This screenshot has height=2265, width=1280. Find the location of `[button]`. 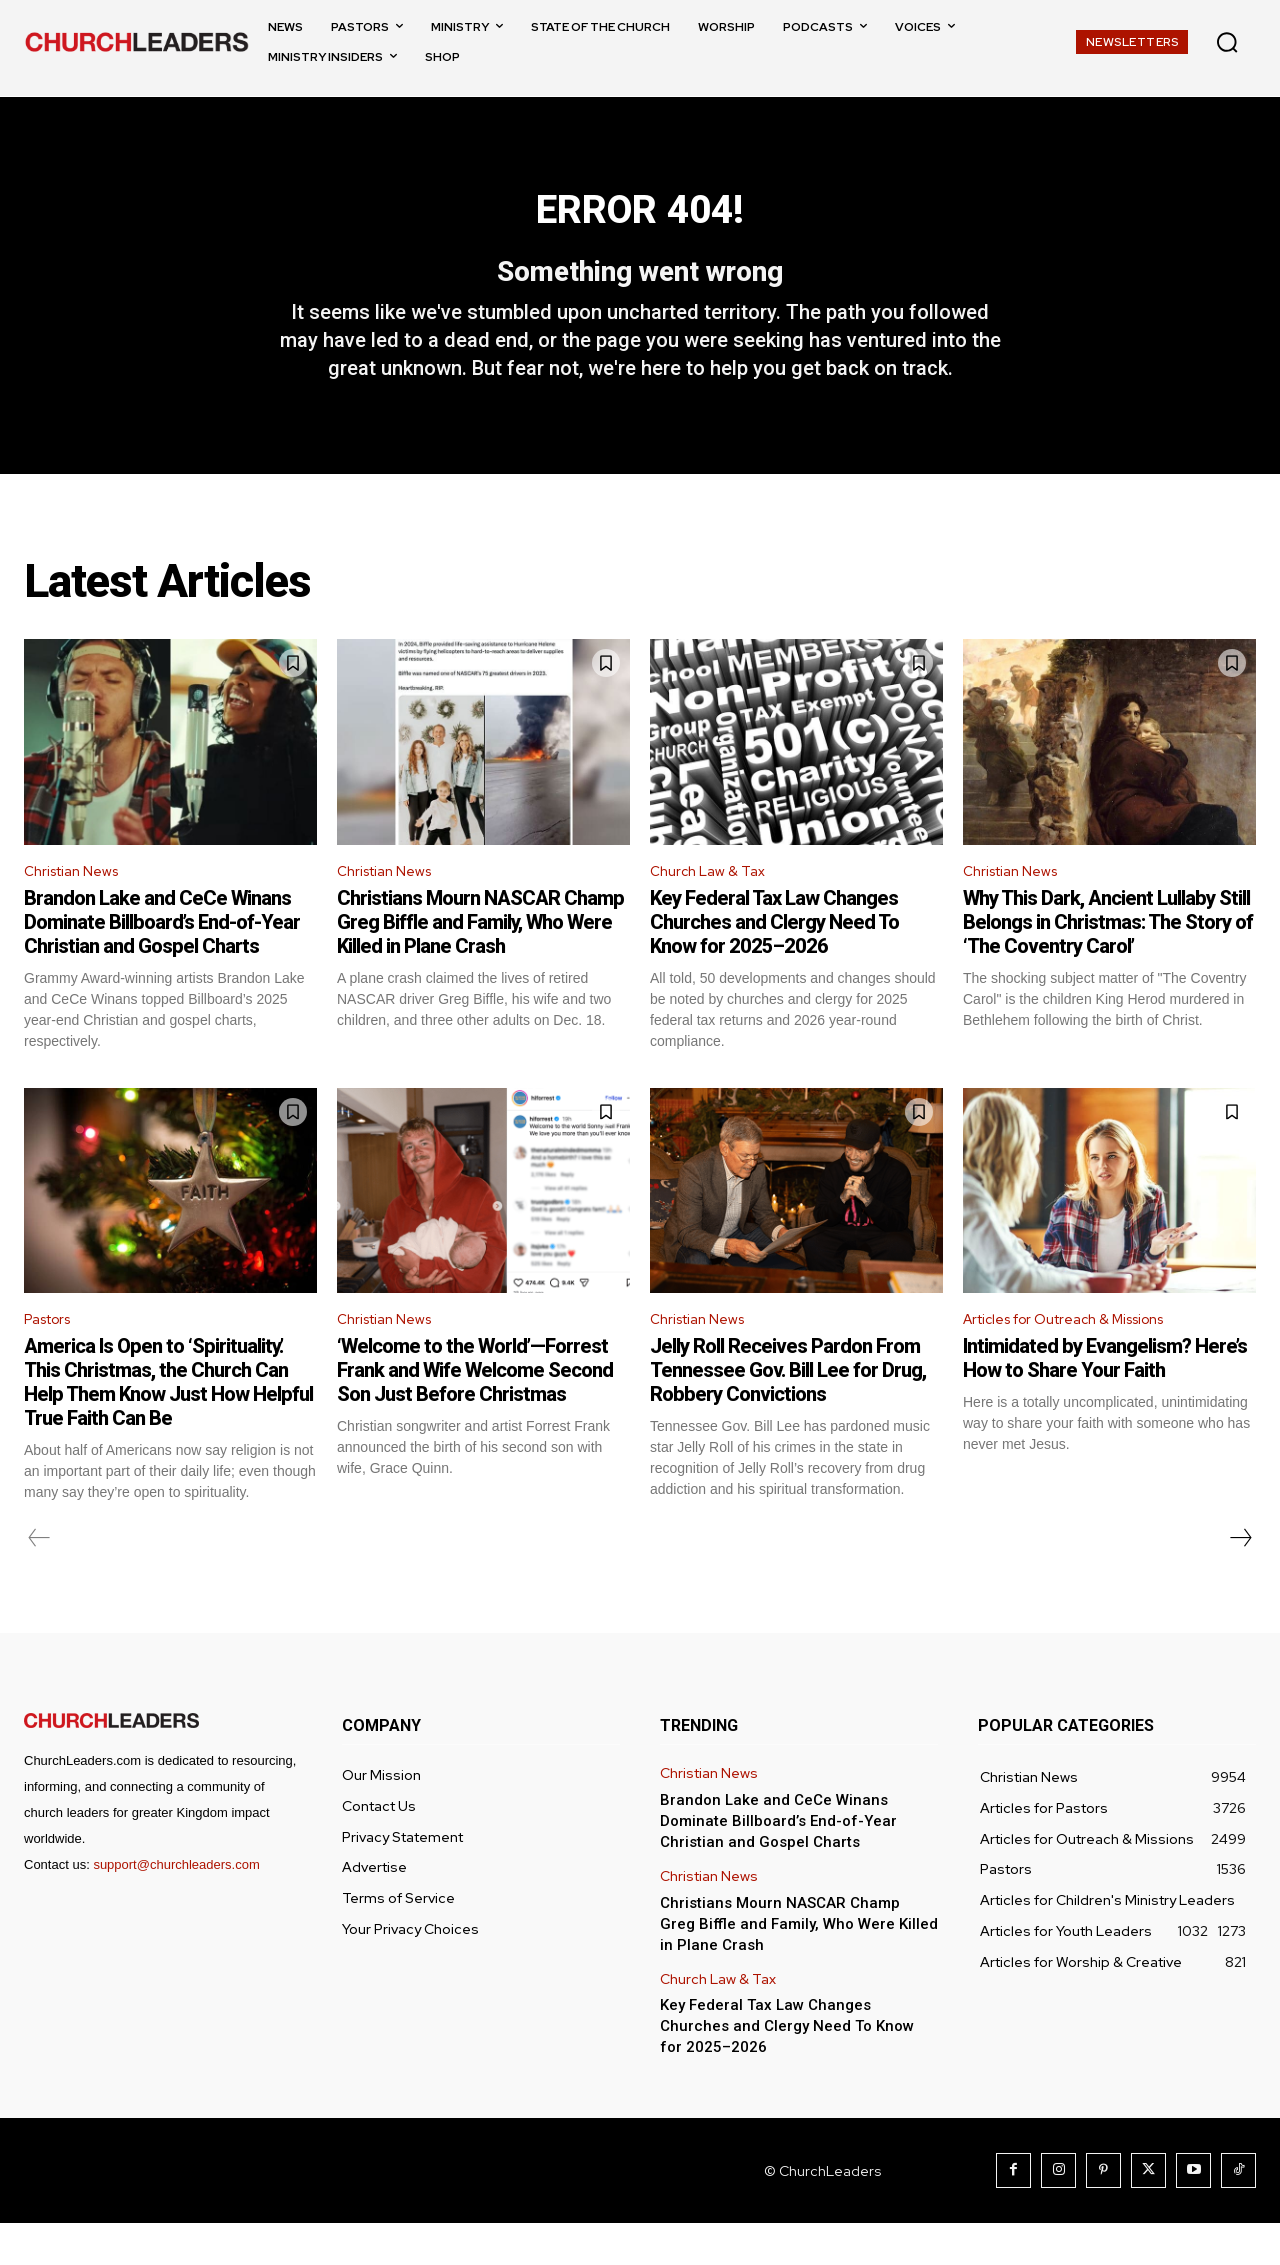

[button] is located at coordinates (1227, 42).